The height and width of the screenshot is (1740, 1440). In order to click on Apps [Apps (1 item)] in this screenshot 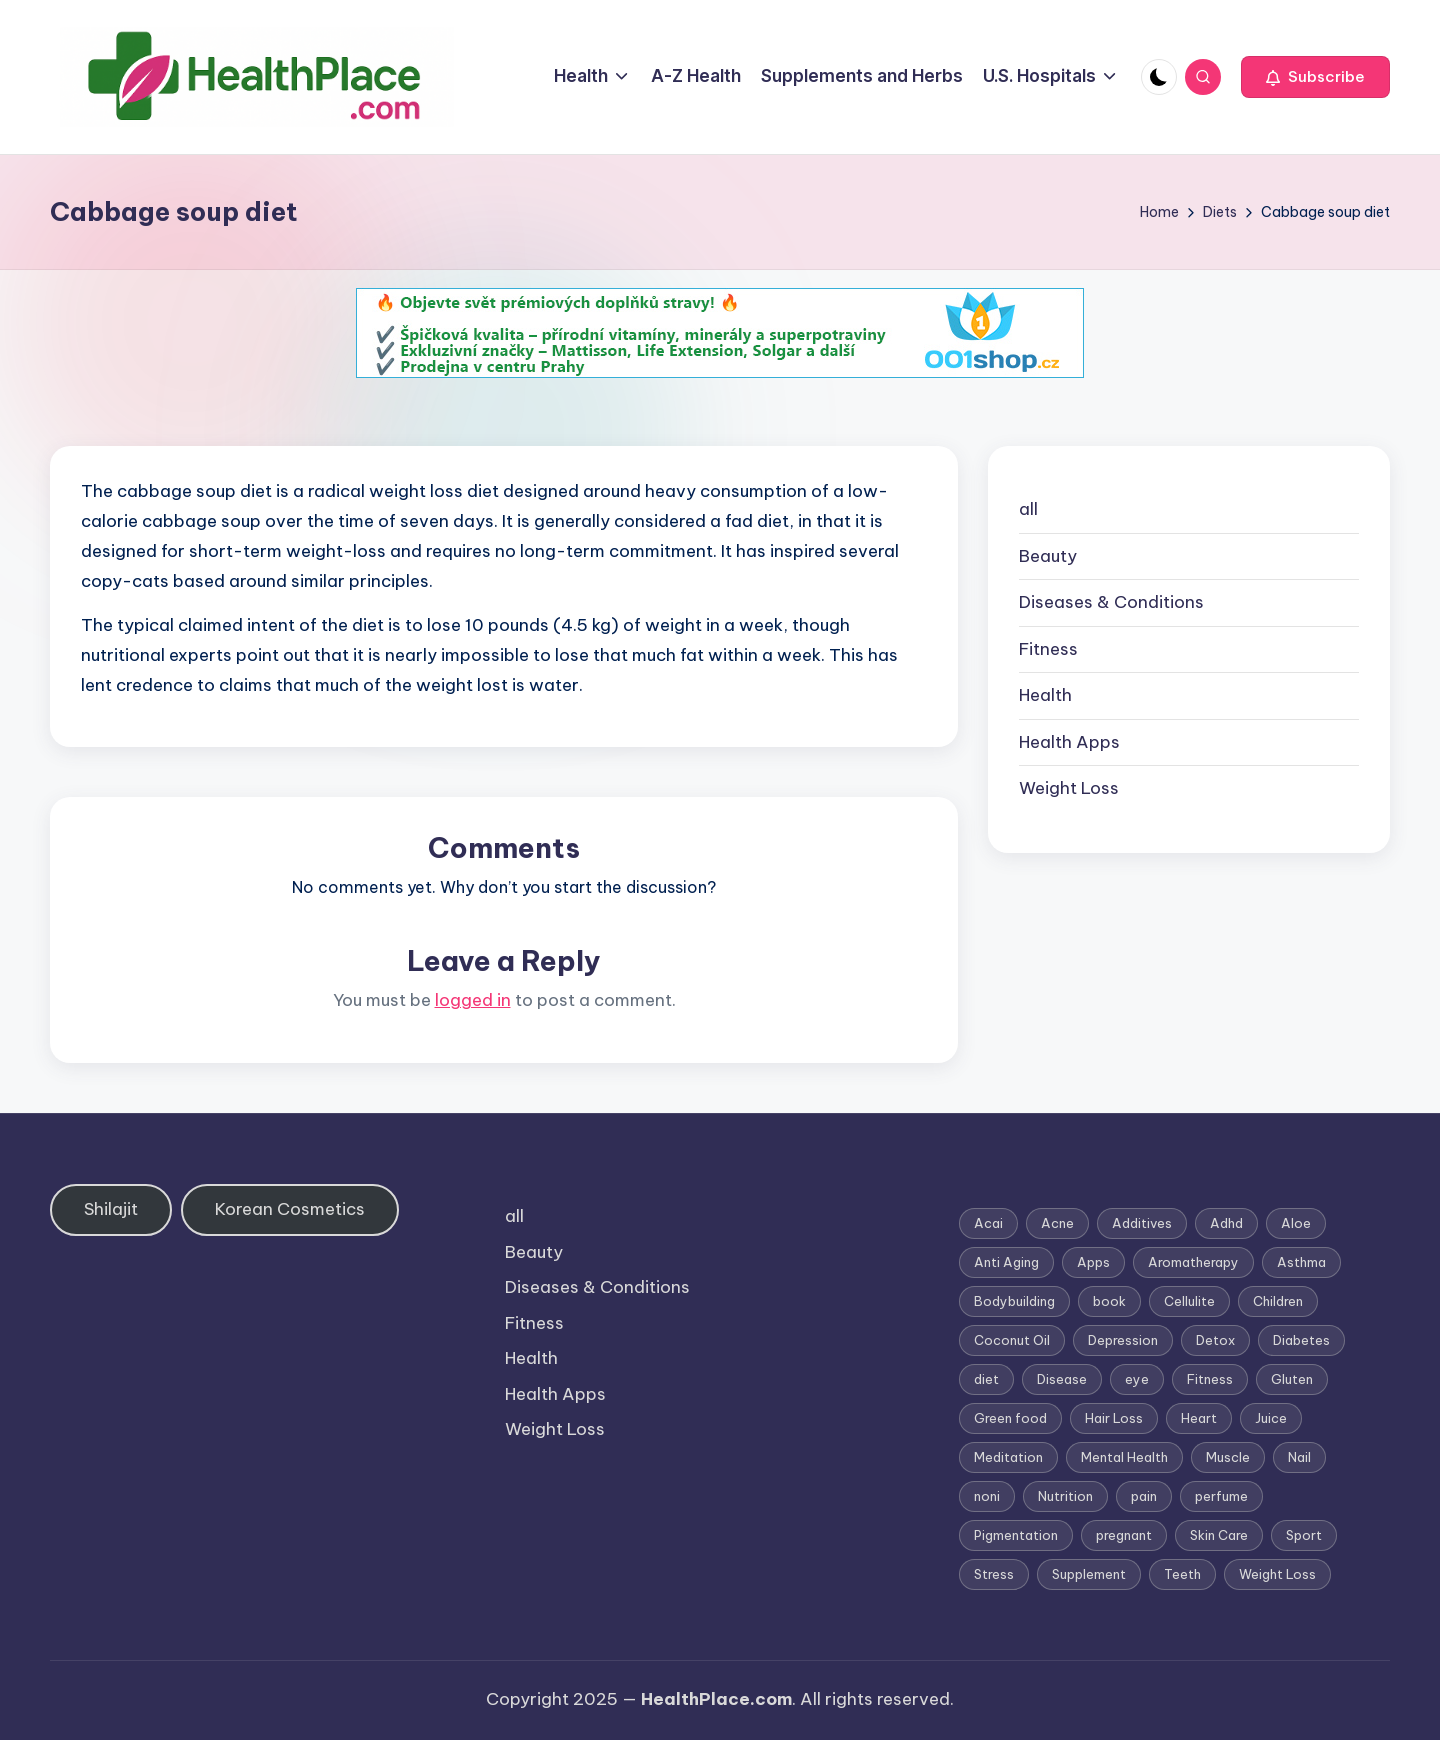, I will do `click(1093, 1262)`.